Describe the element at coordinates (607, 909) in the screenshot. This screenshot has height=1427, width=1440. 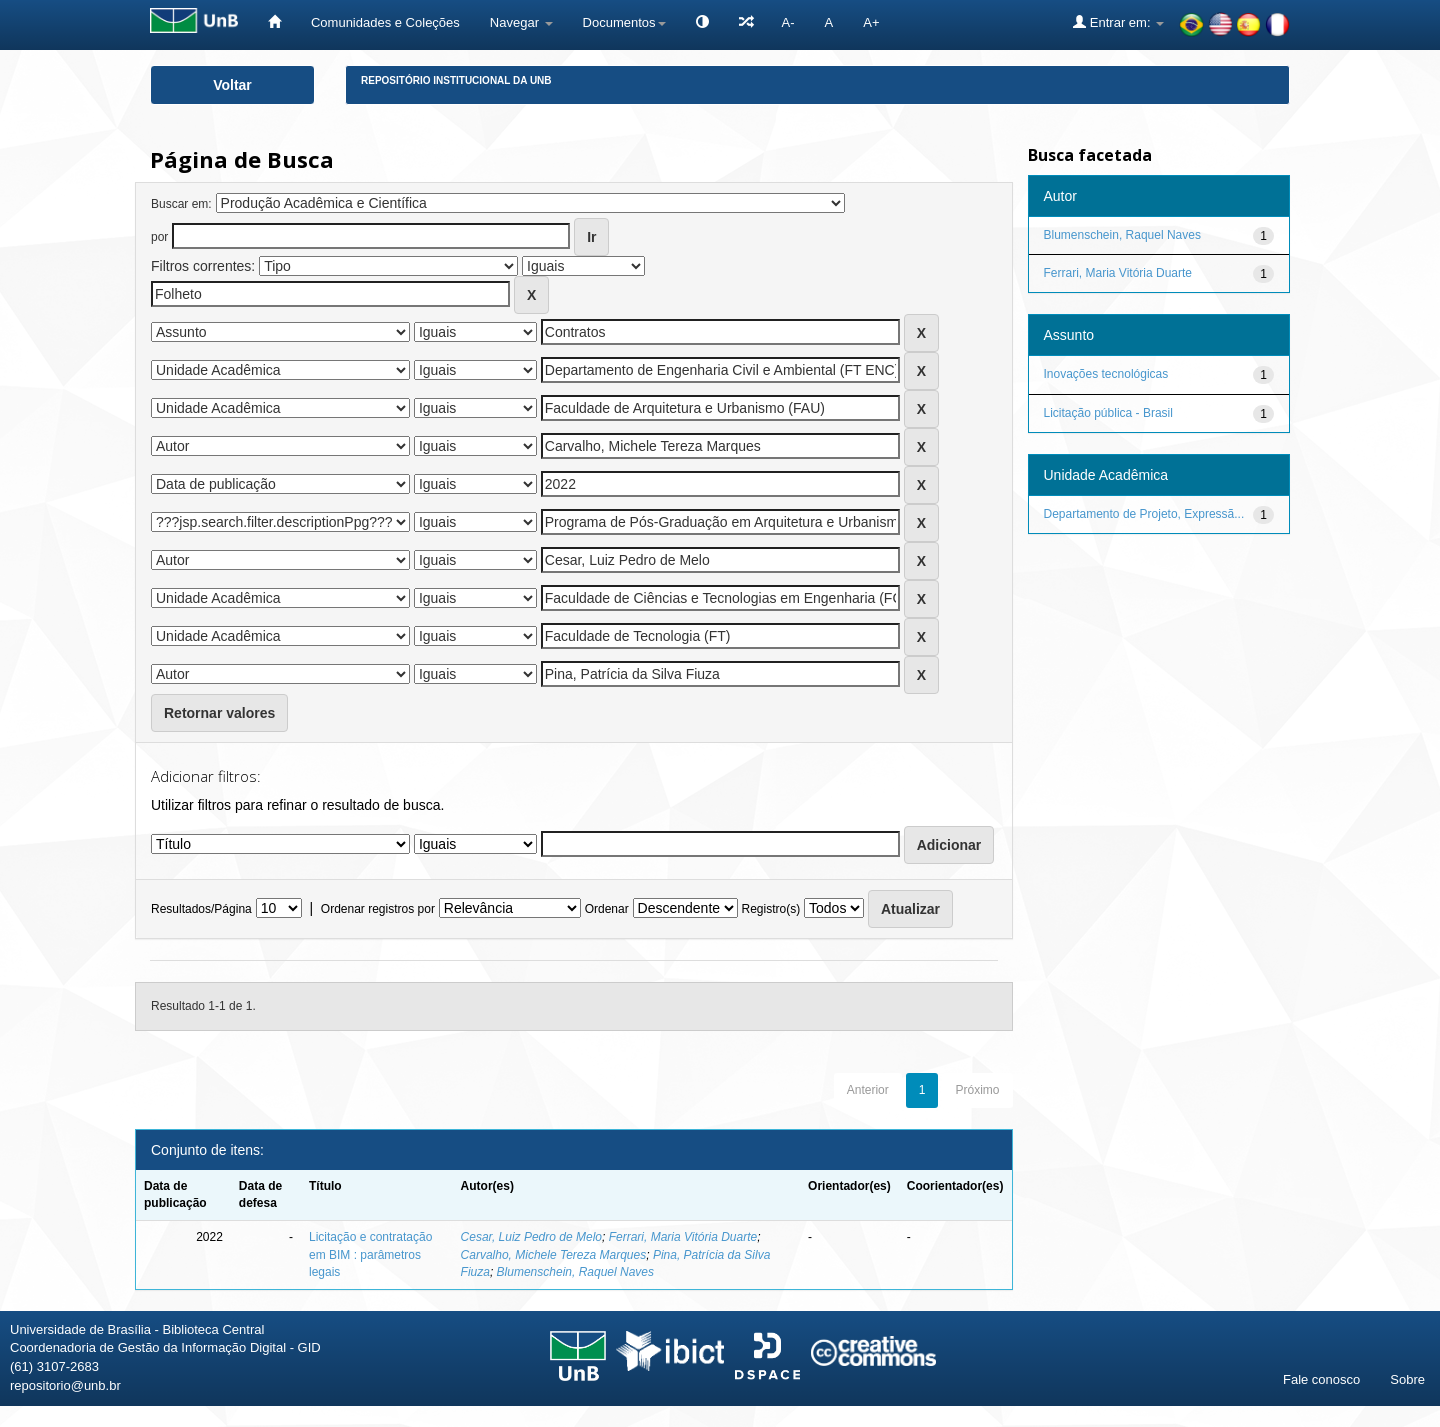
I see `Ordenar` at that location.